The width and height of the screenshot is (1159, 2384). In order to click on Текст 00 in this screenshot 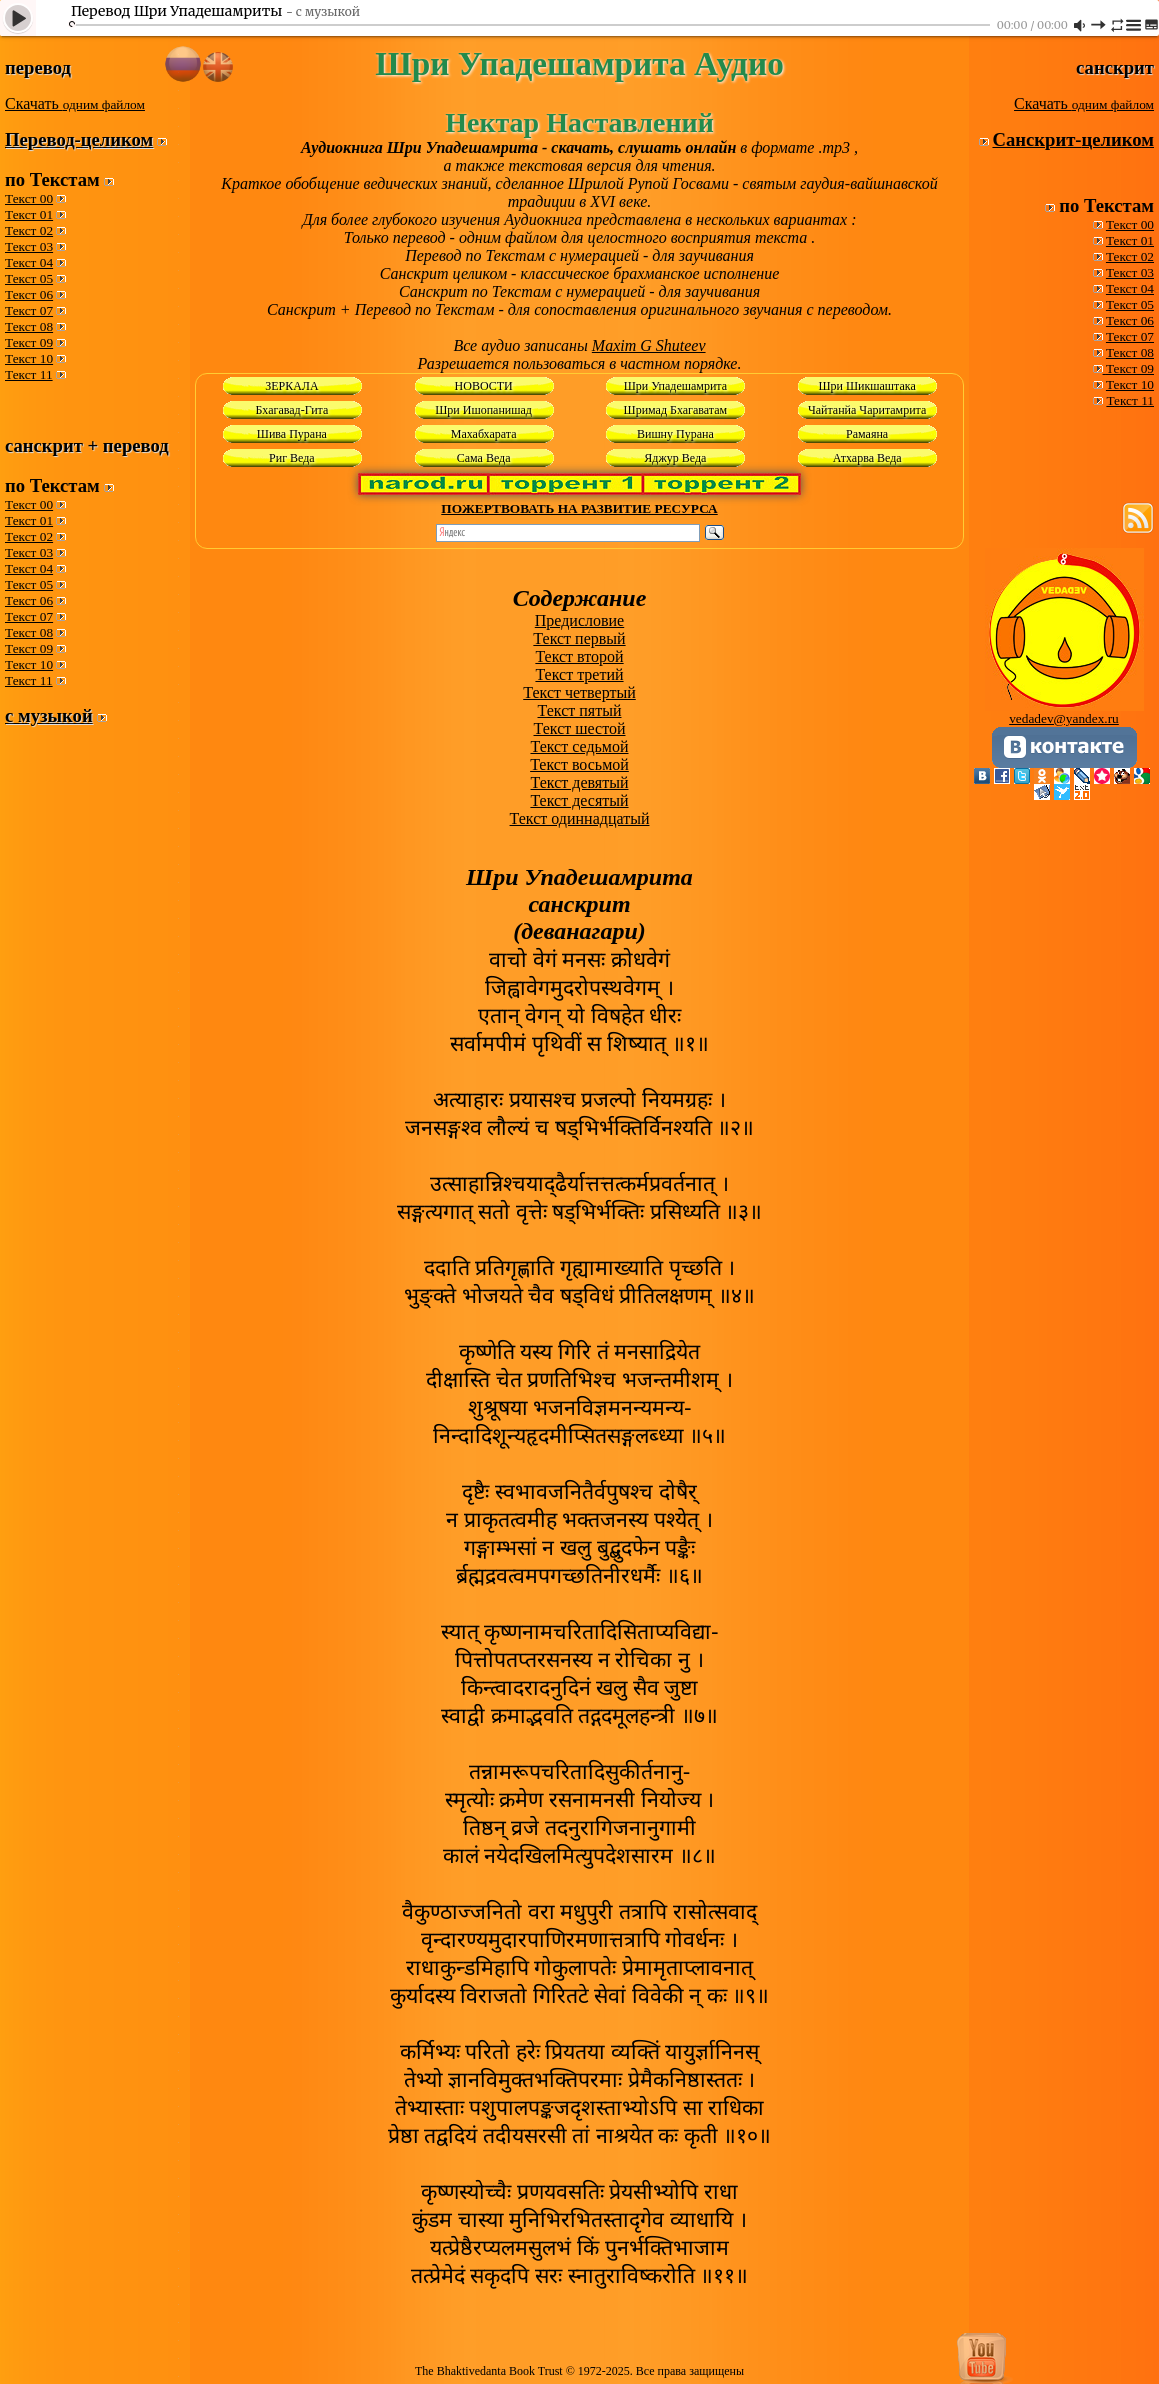, I will do `click(29, 198)`.